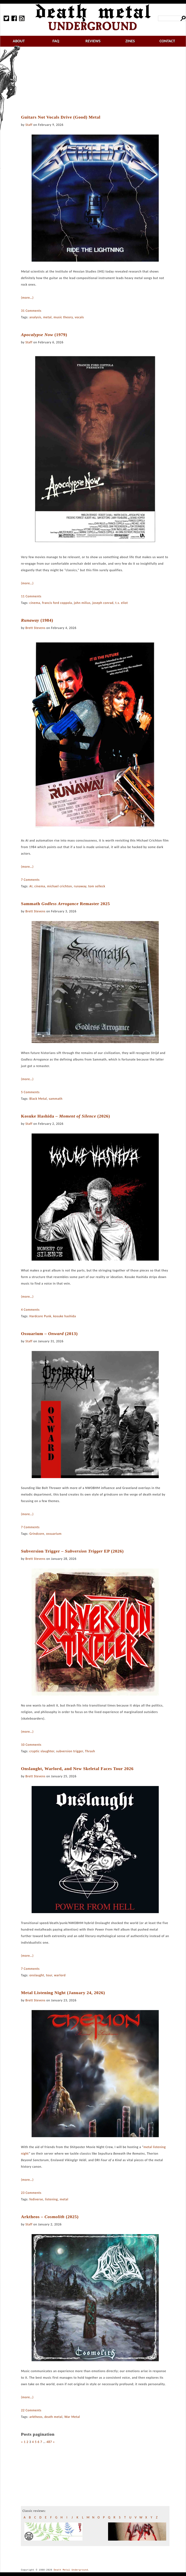 Image resolution: width=186 pixels, height=2576 pixels. Describe the element at coordinates (96, 886) in the screenshot. I see `tom selleck` at that location.